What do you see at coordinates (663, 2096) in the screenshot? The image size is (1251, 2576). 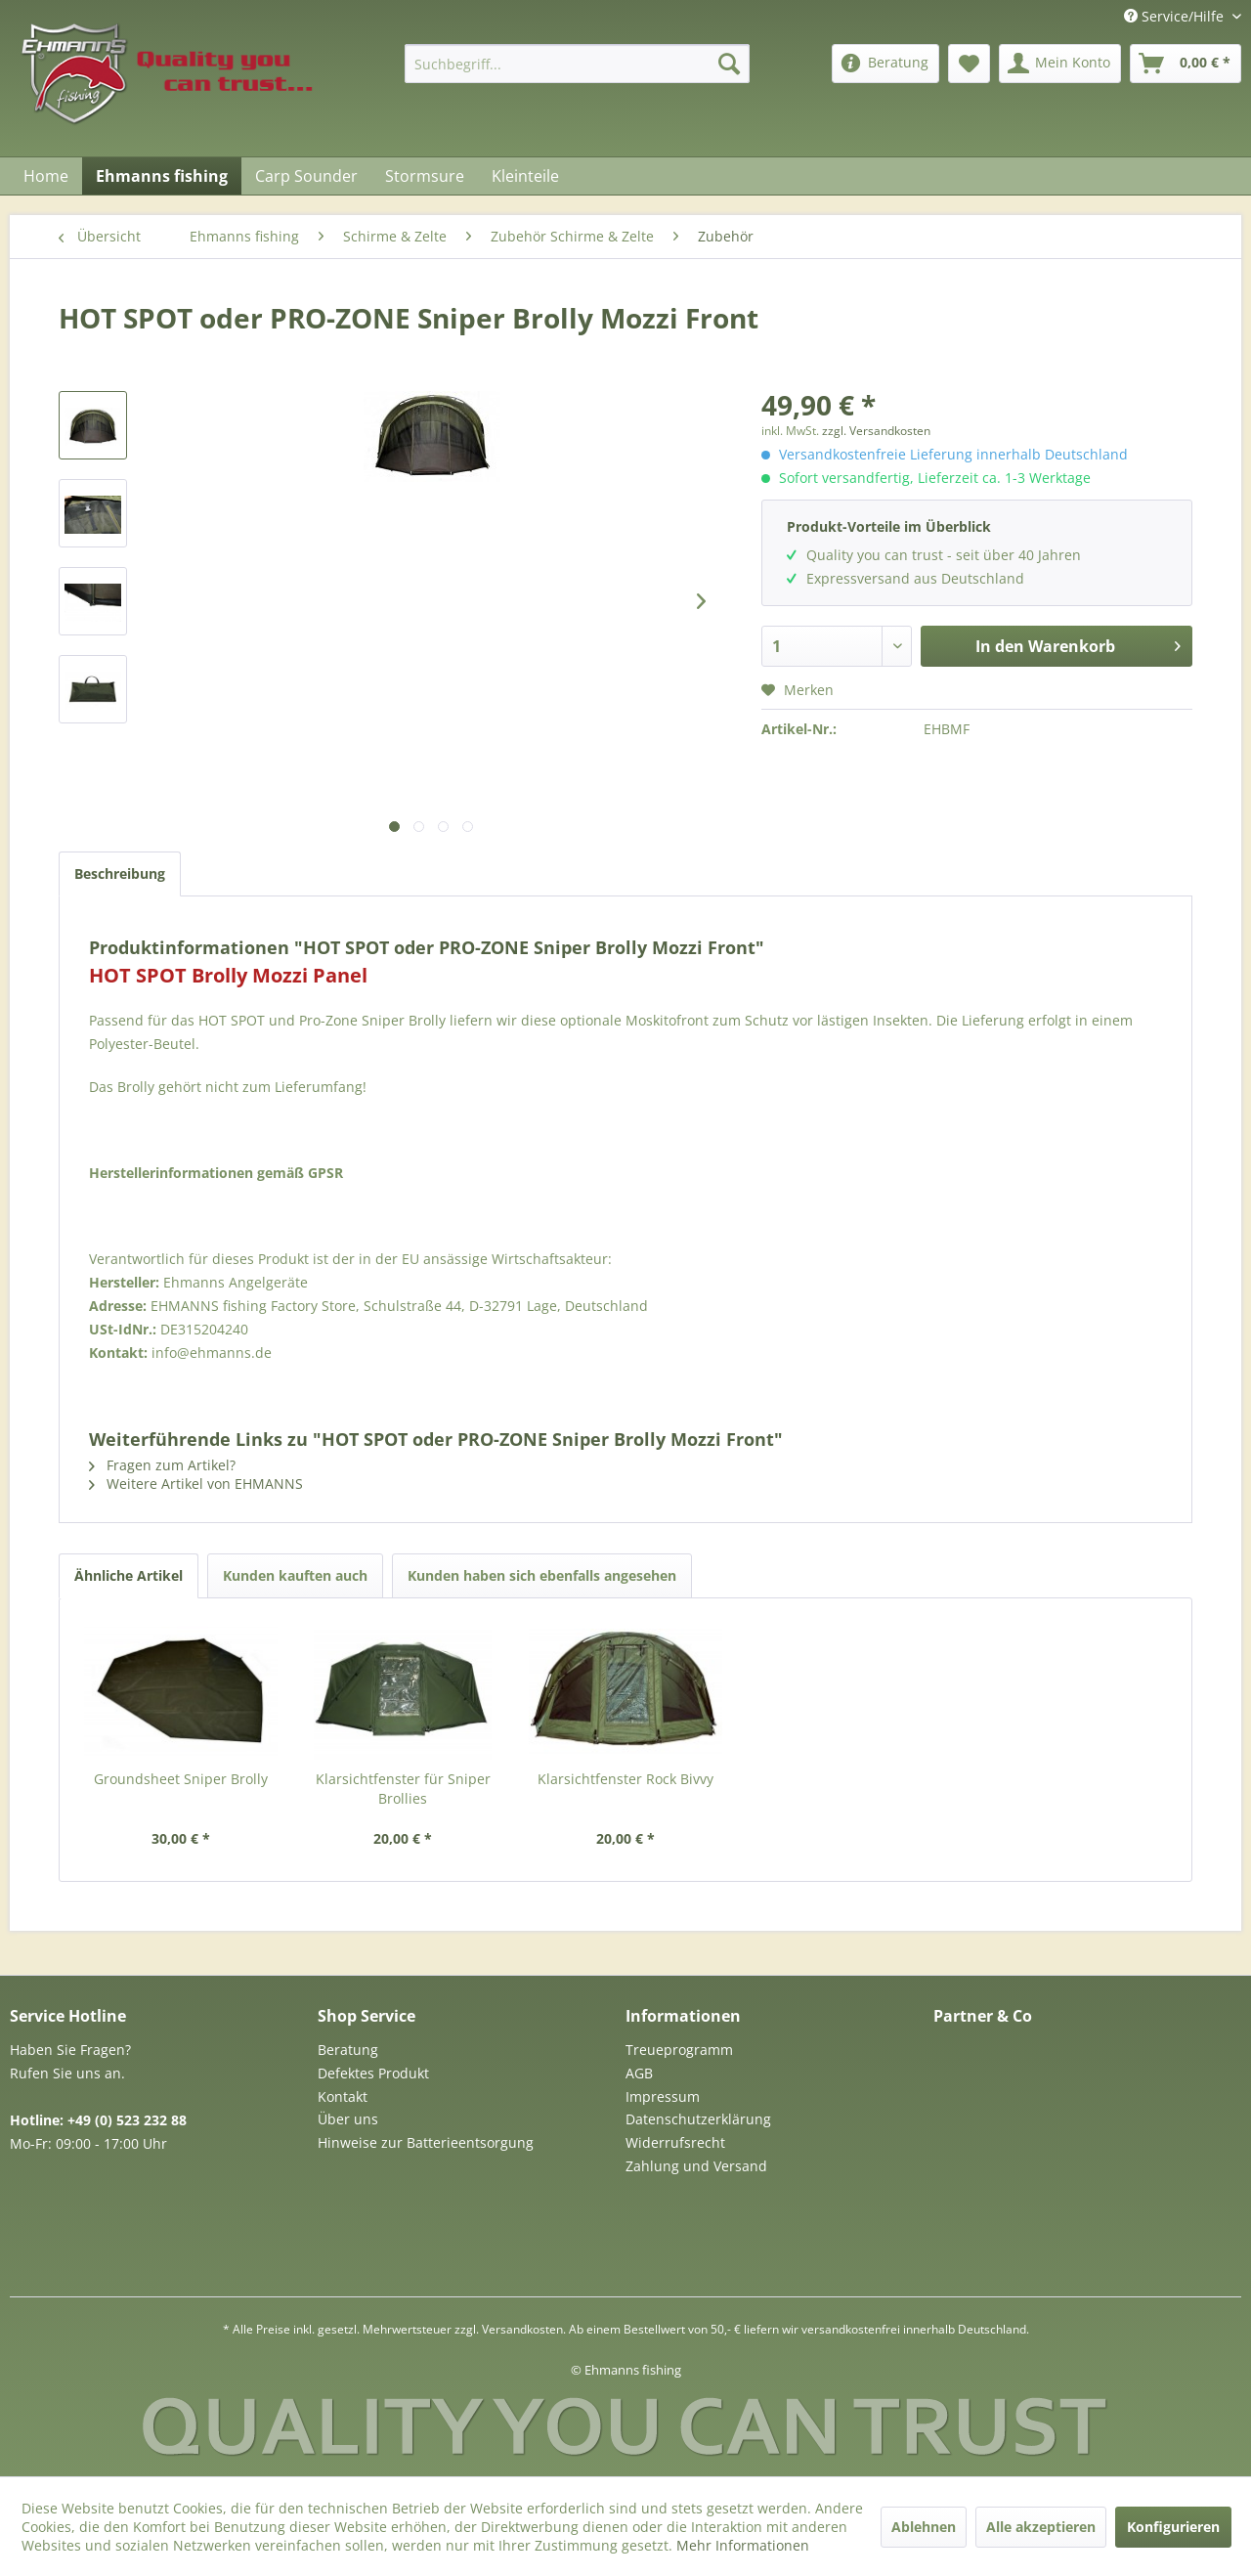 I see `Impressum` at bounding box center [663, 2096].